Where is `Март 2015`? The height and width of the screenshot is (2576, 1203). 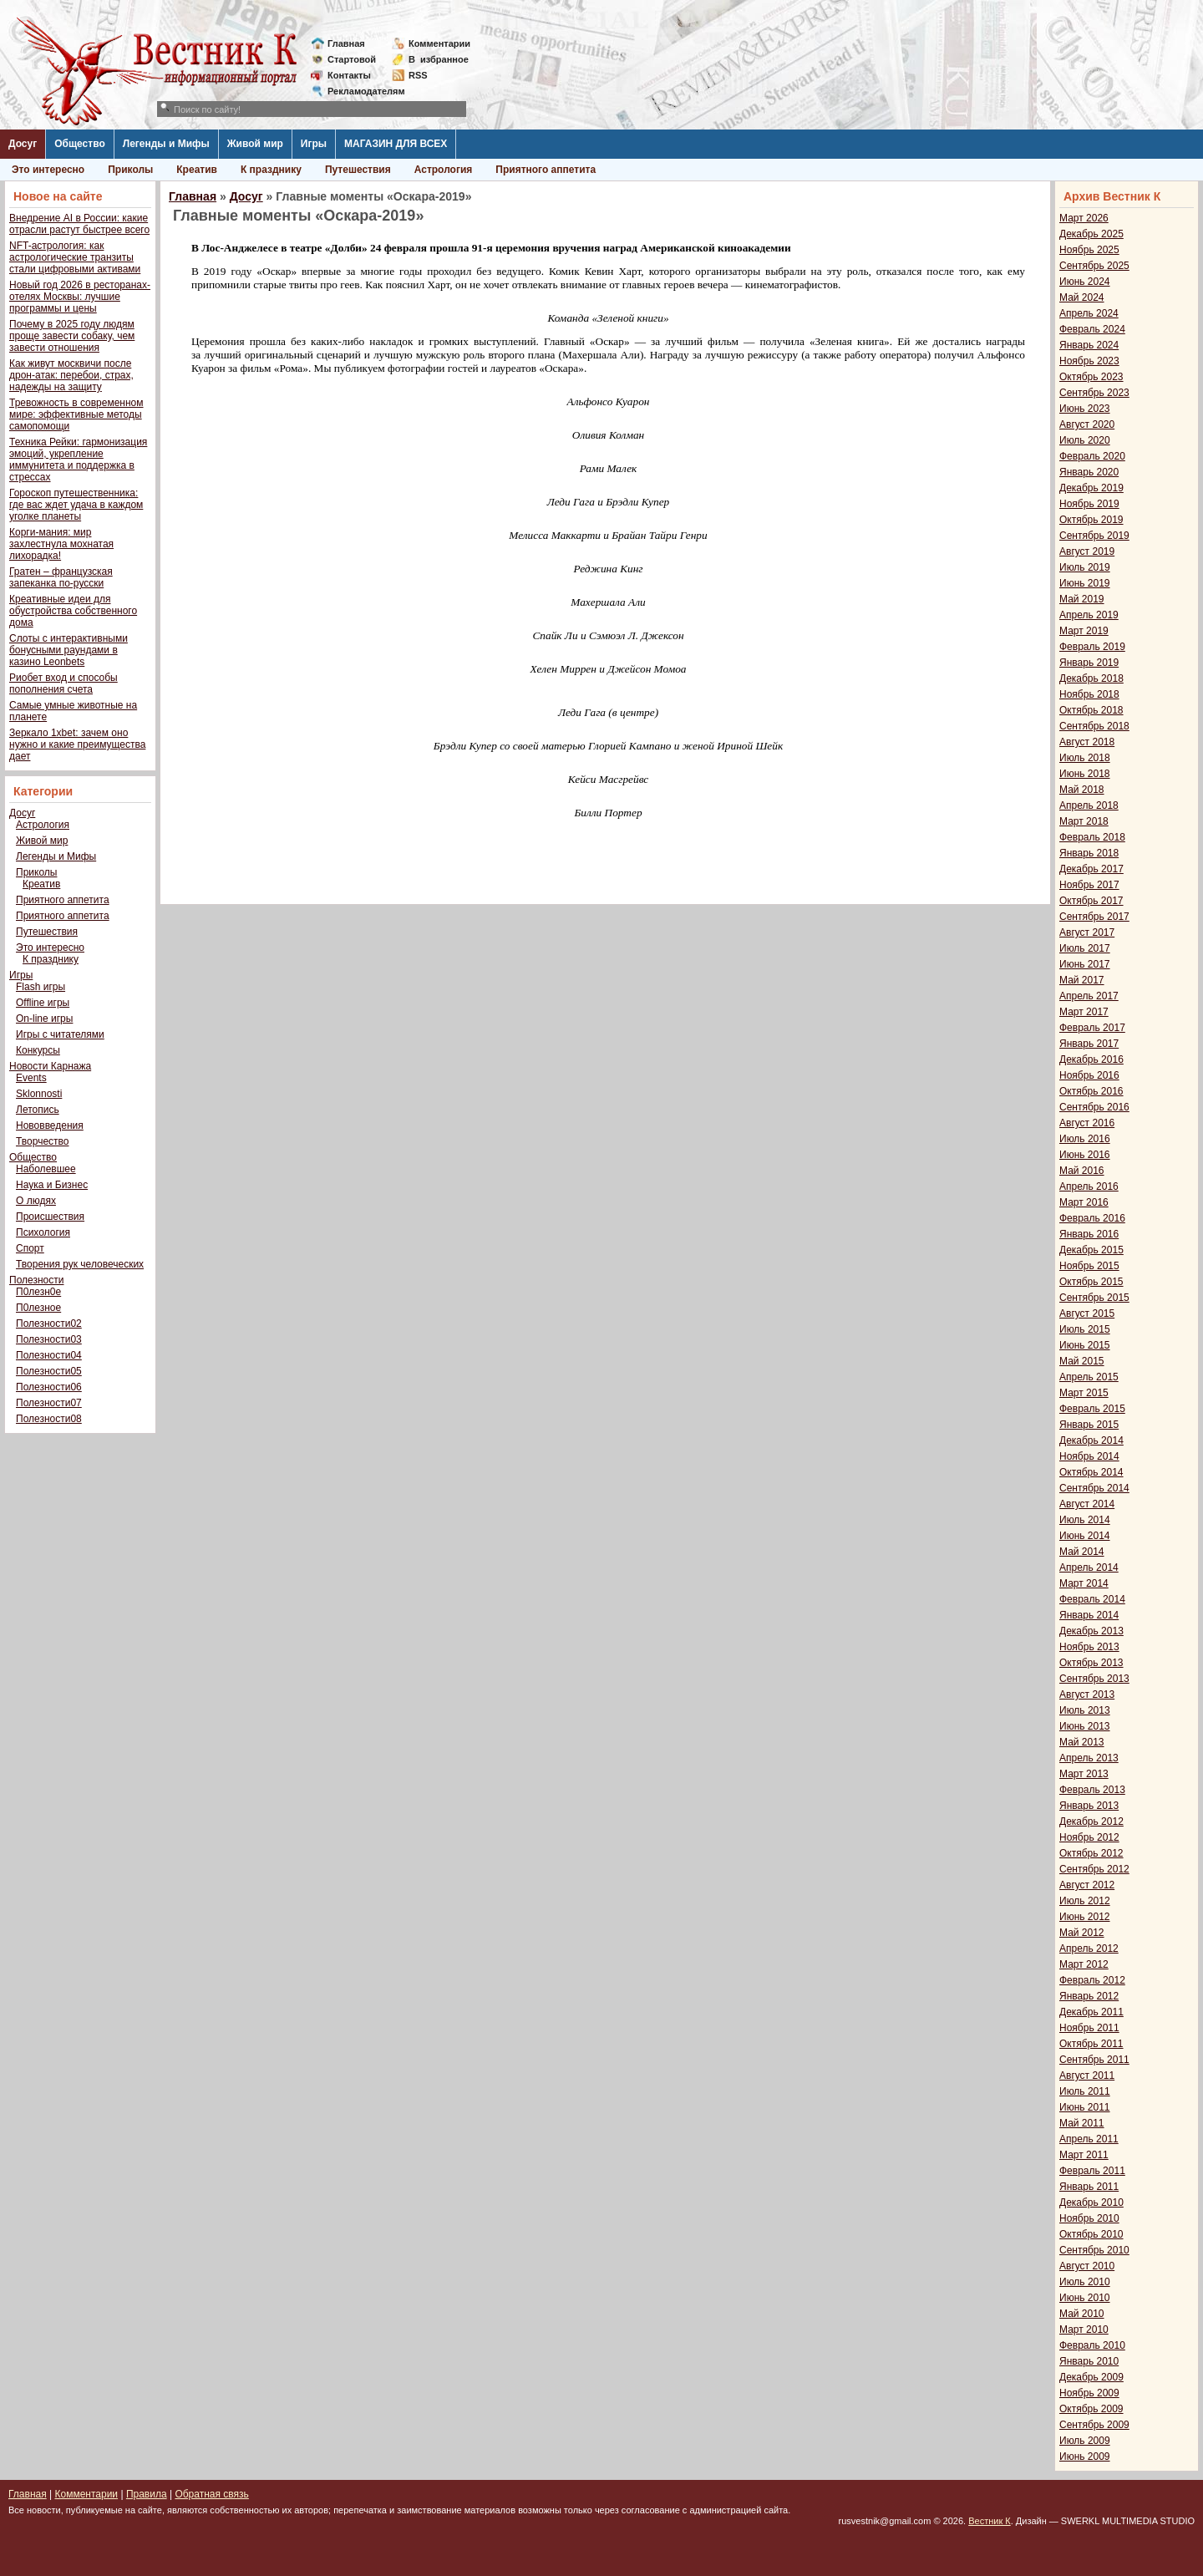 Март 2015 is located at coordinates (1084, 1393).